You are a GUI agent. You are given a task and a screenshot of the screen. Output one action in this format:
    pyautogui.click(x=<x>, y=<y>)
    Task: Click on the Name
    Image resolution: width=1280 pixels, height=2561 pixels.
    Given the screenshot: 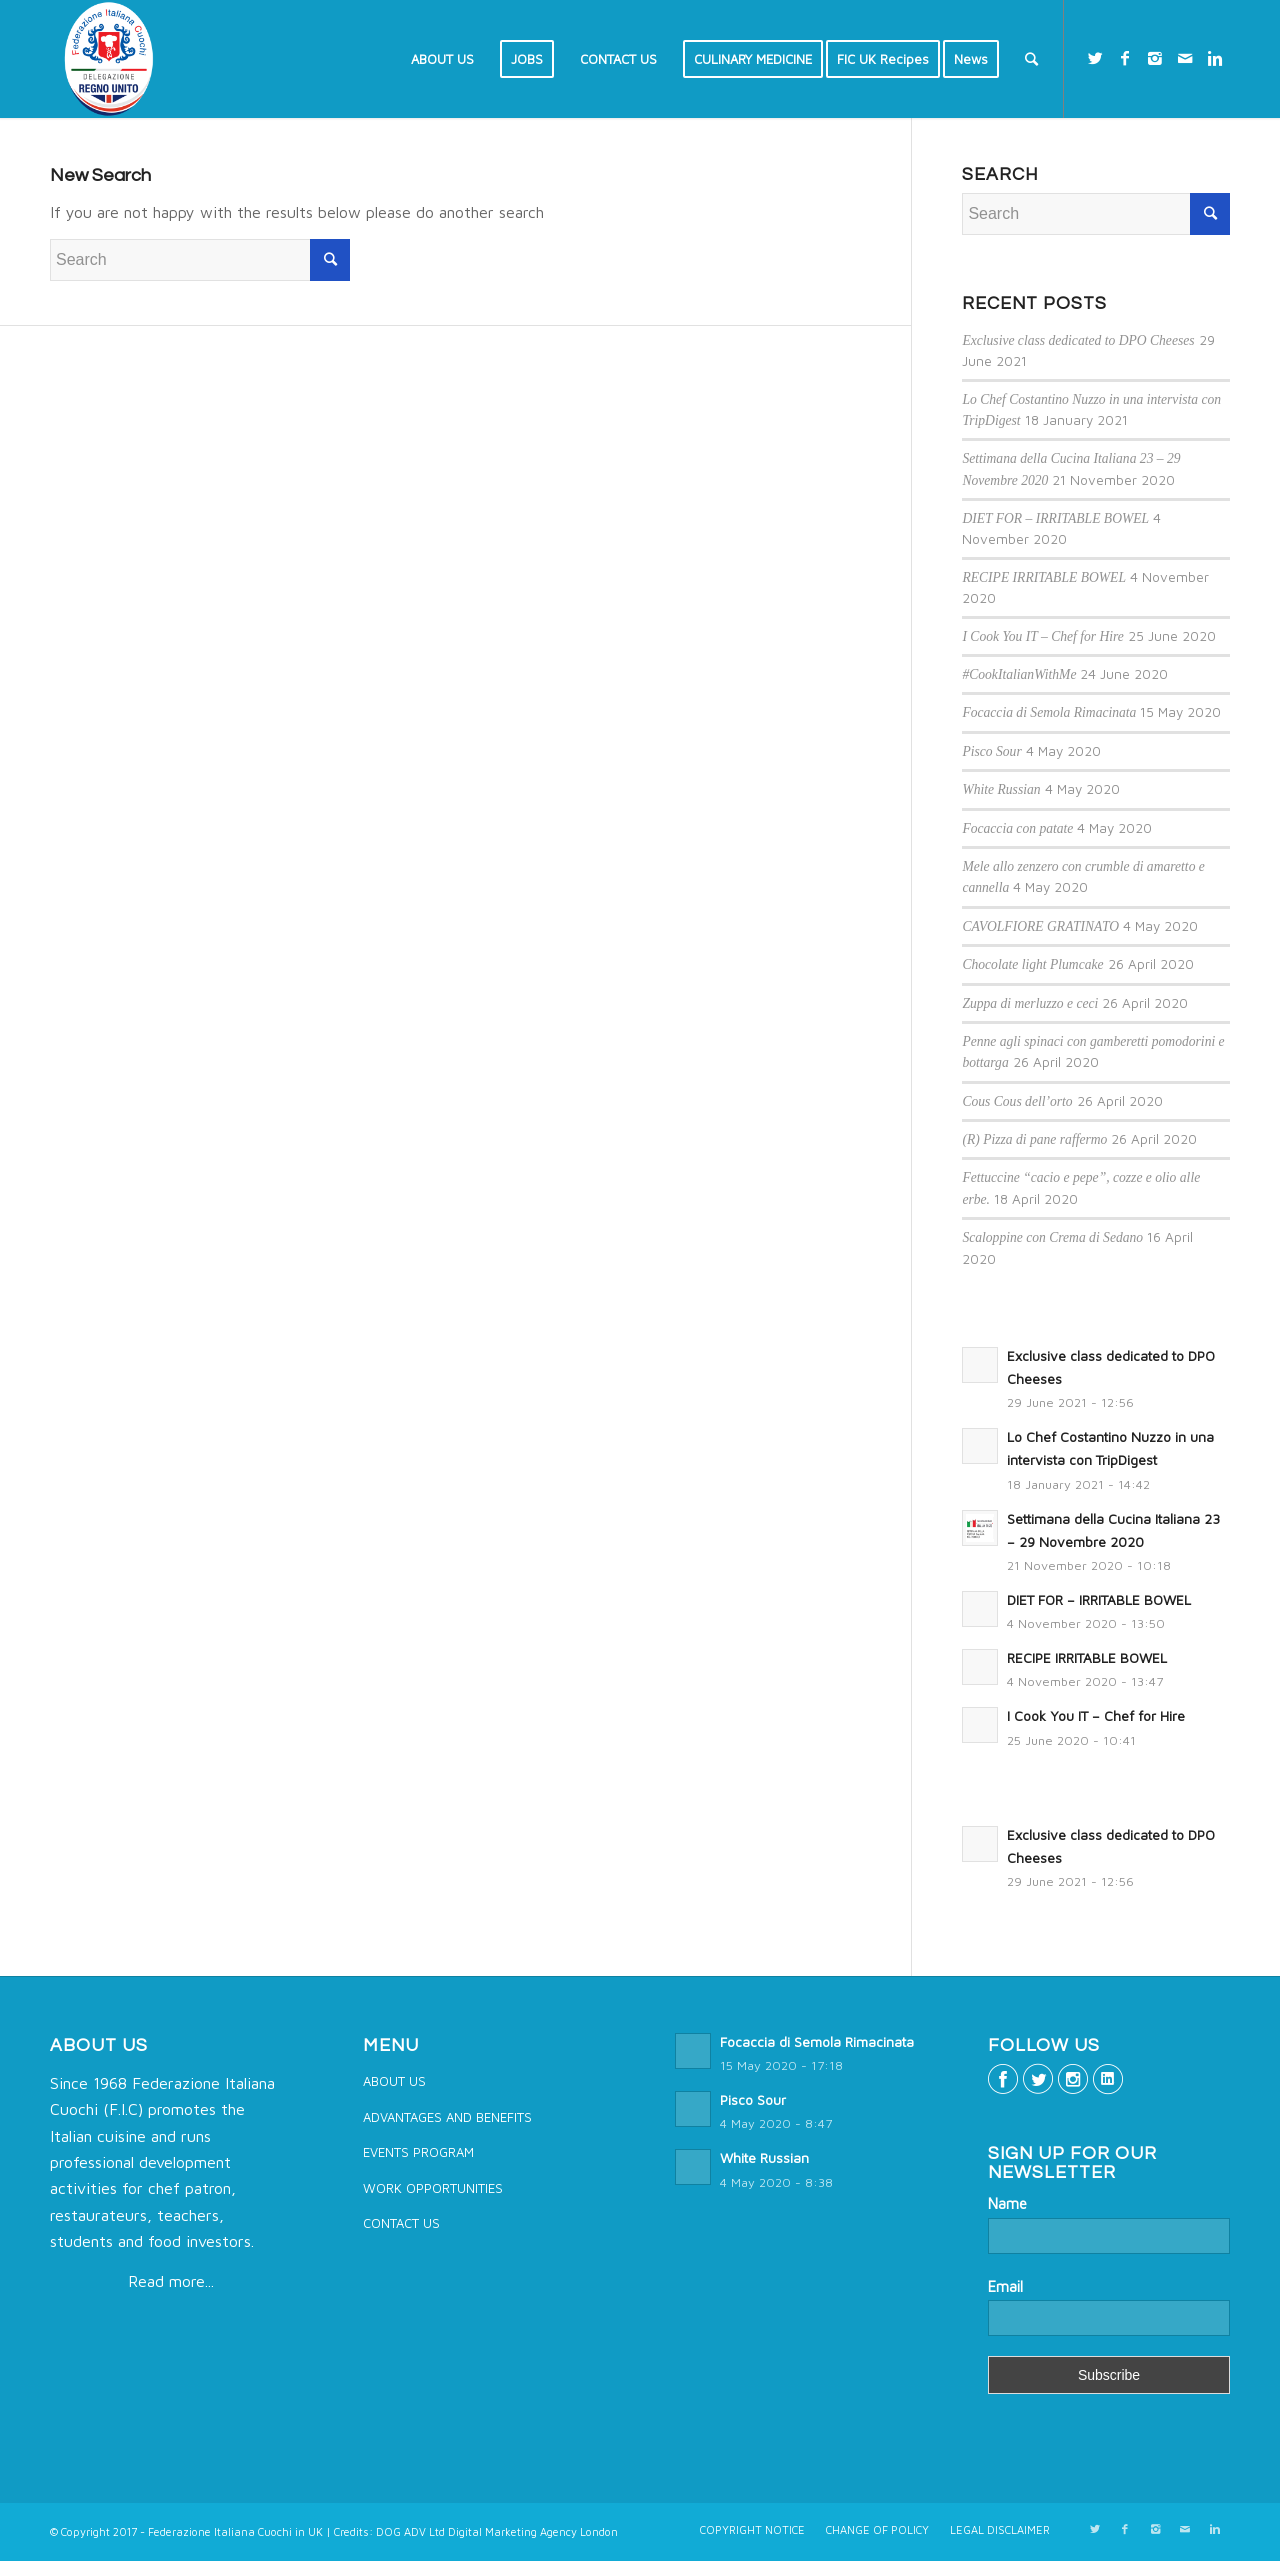 What is the action you would take?
    pyautogui.click(x=1007, y=2203)
    